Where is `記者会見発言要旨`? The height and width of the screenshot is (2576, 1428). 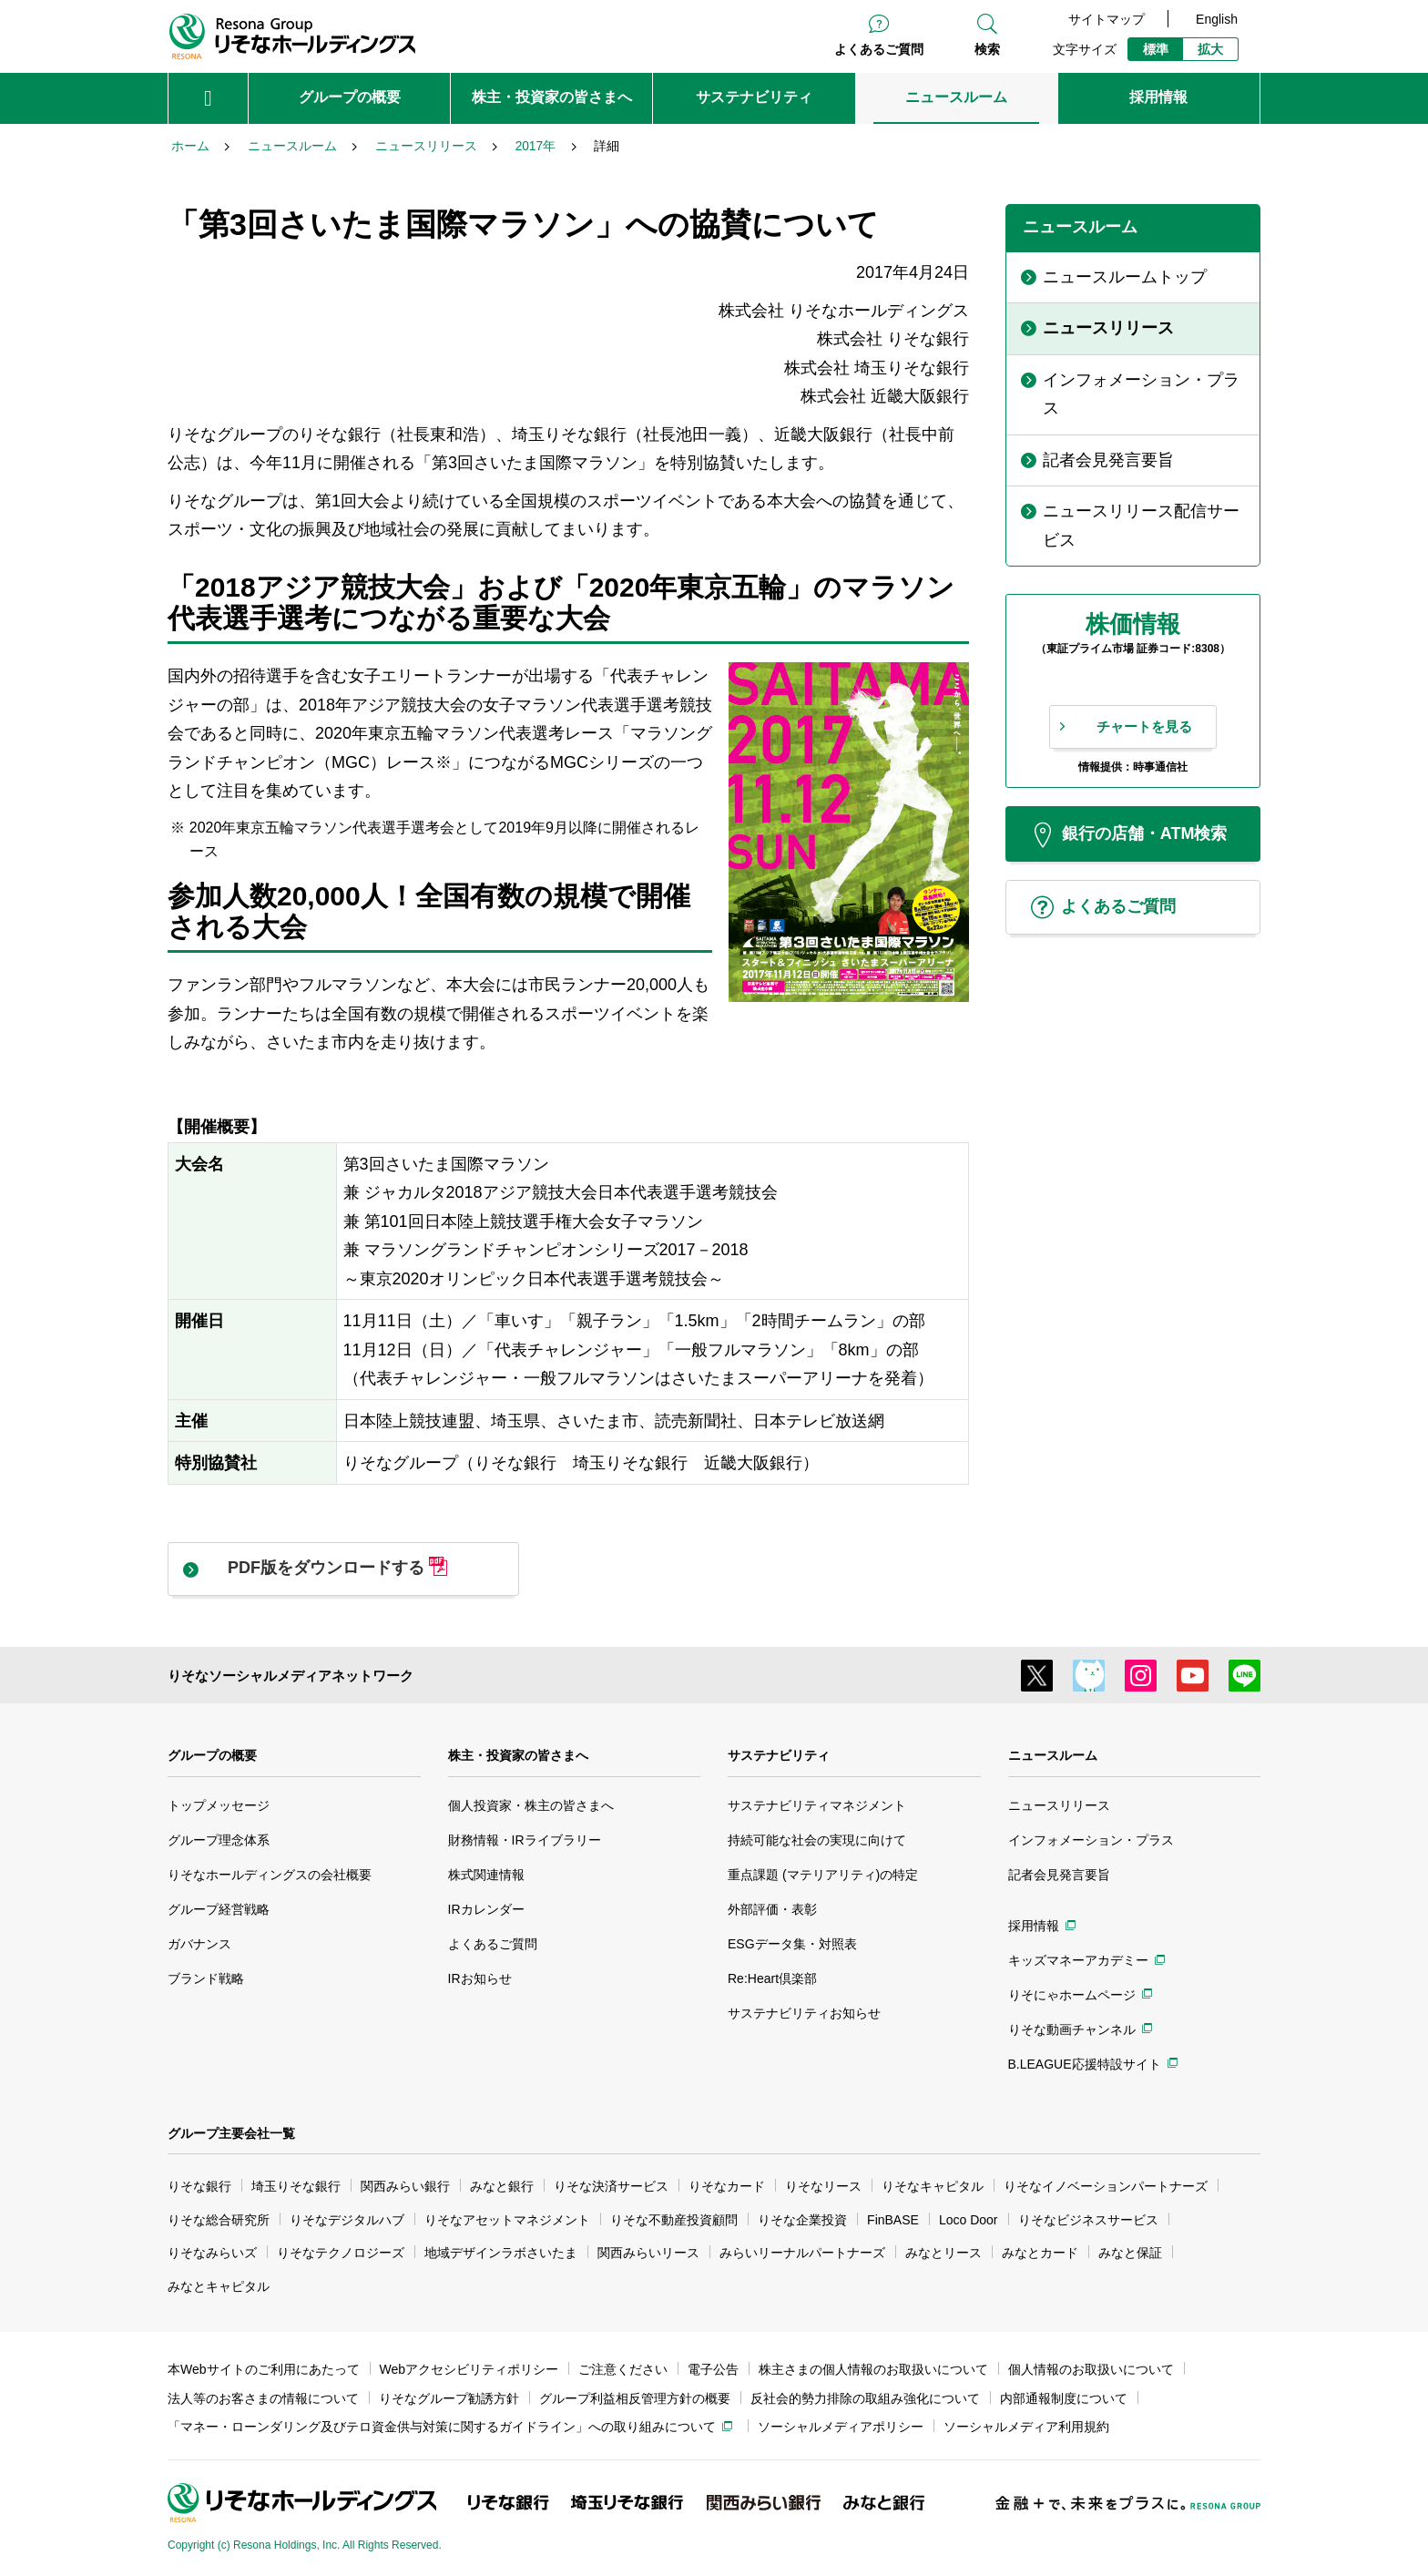 記者会見発言要旨 is located at coordinates (1059, 1874).